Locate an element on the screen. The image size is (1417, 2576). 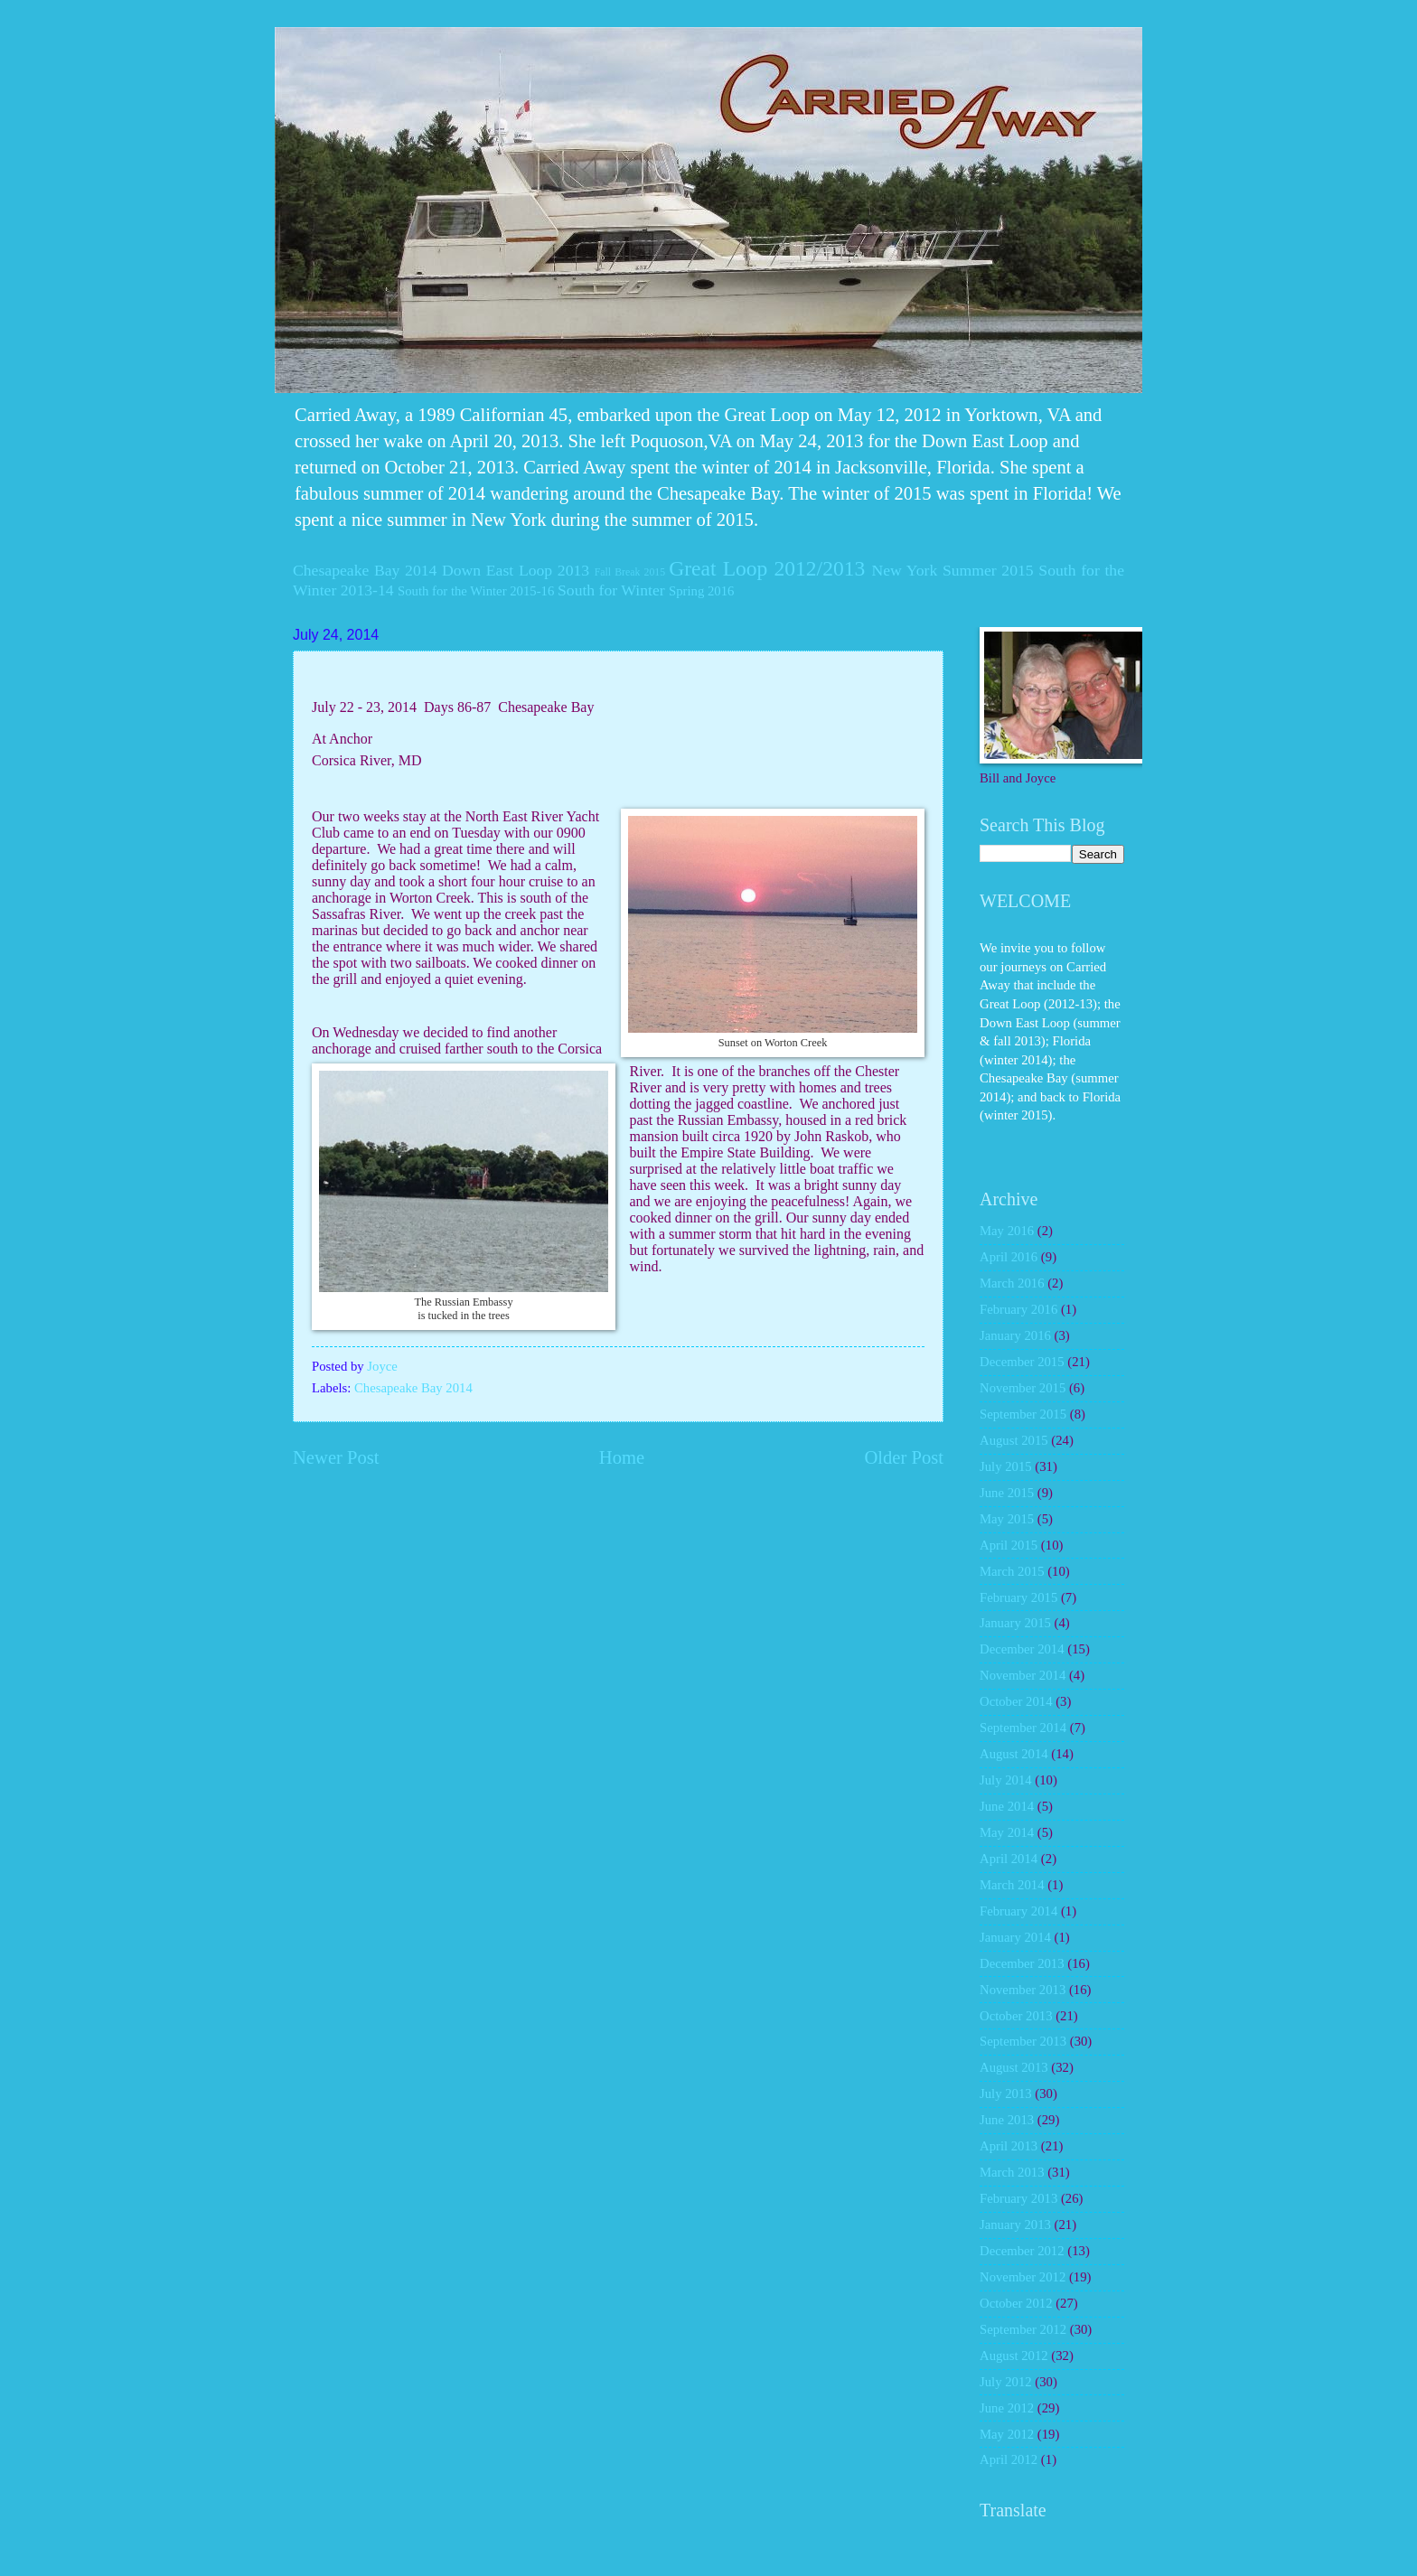
July 2014 is located at coordinates (1006, 1780).